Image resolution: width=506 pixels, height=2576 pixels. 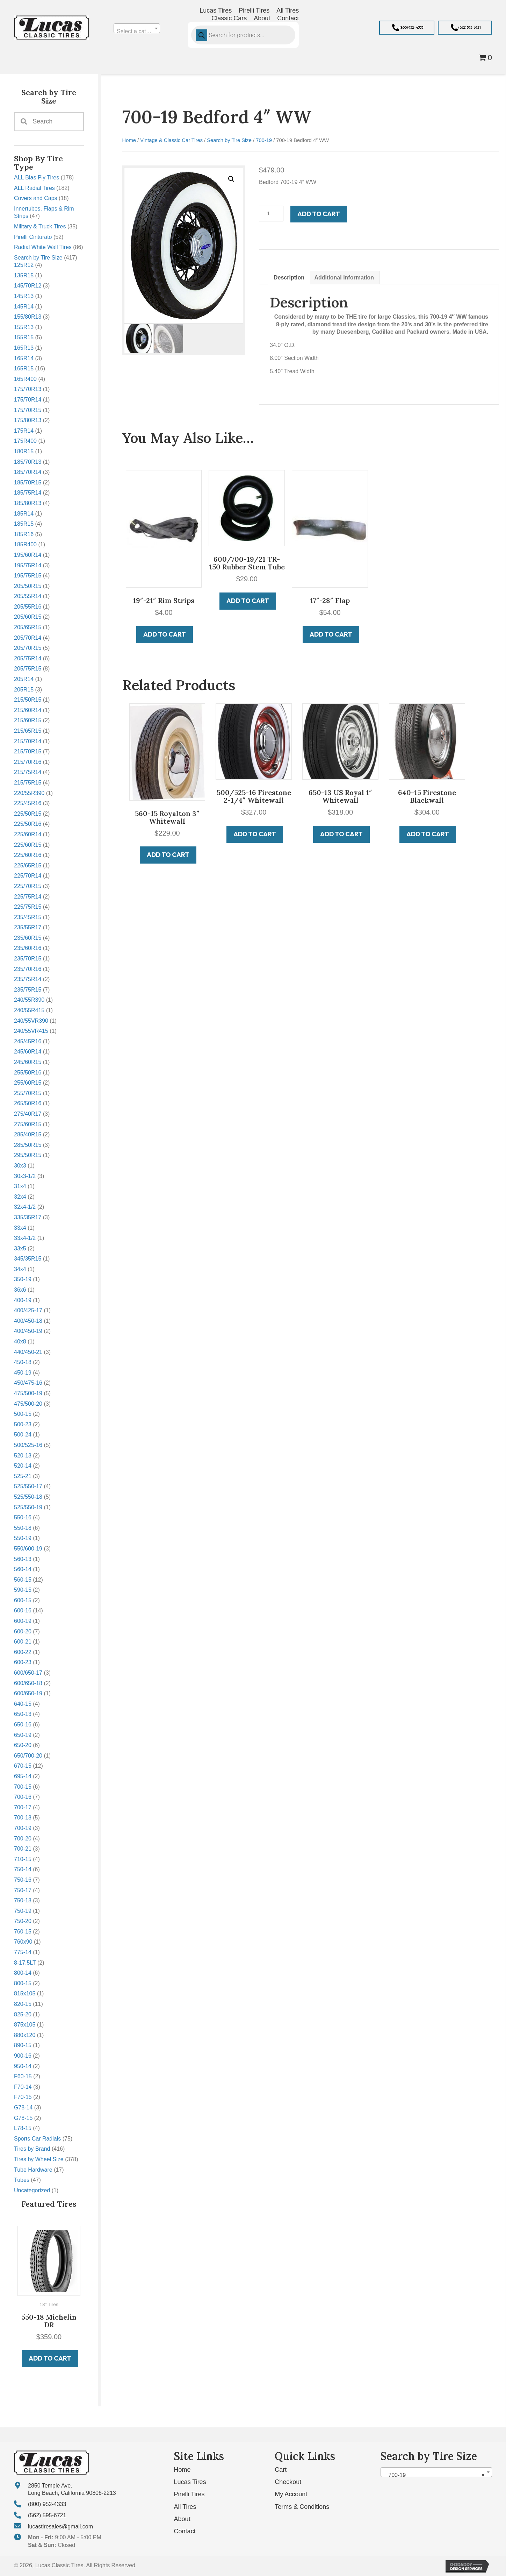 I want to click on 345/35R15, so click(x=27, y=1259).